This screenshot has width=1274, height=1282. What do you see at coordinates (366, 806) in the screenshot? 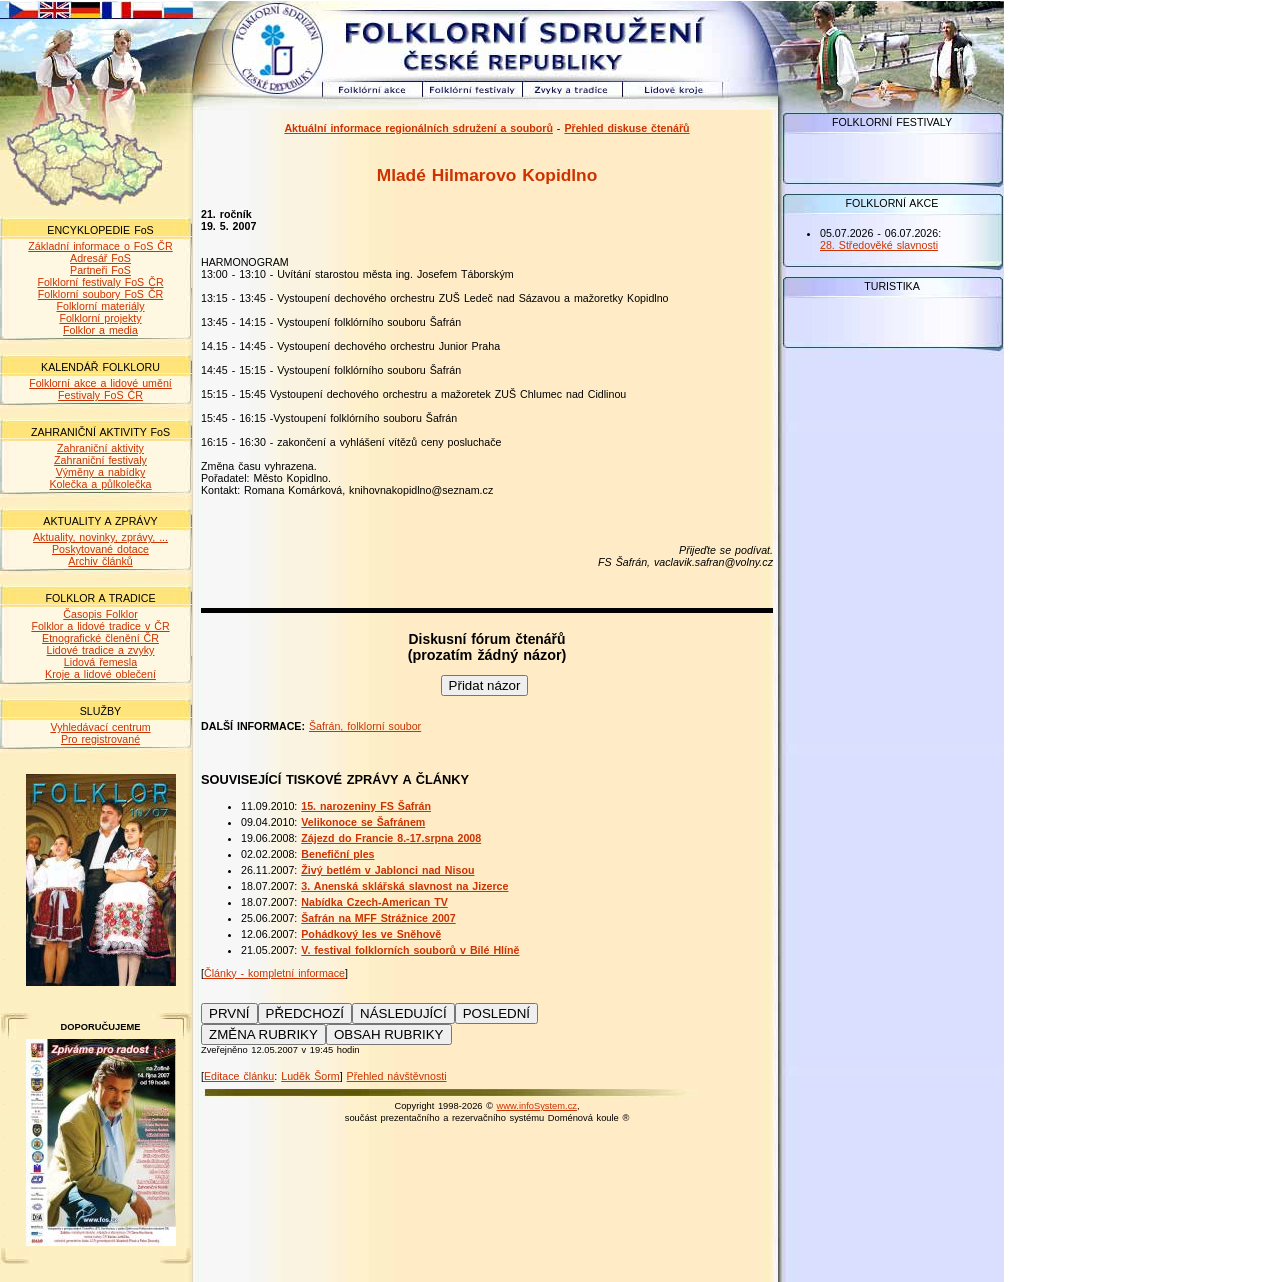
I see `15. narozeniny FS Šafrán` at bounding box center [366, 806].